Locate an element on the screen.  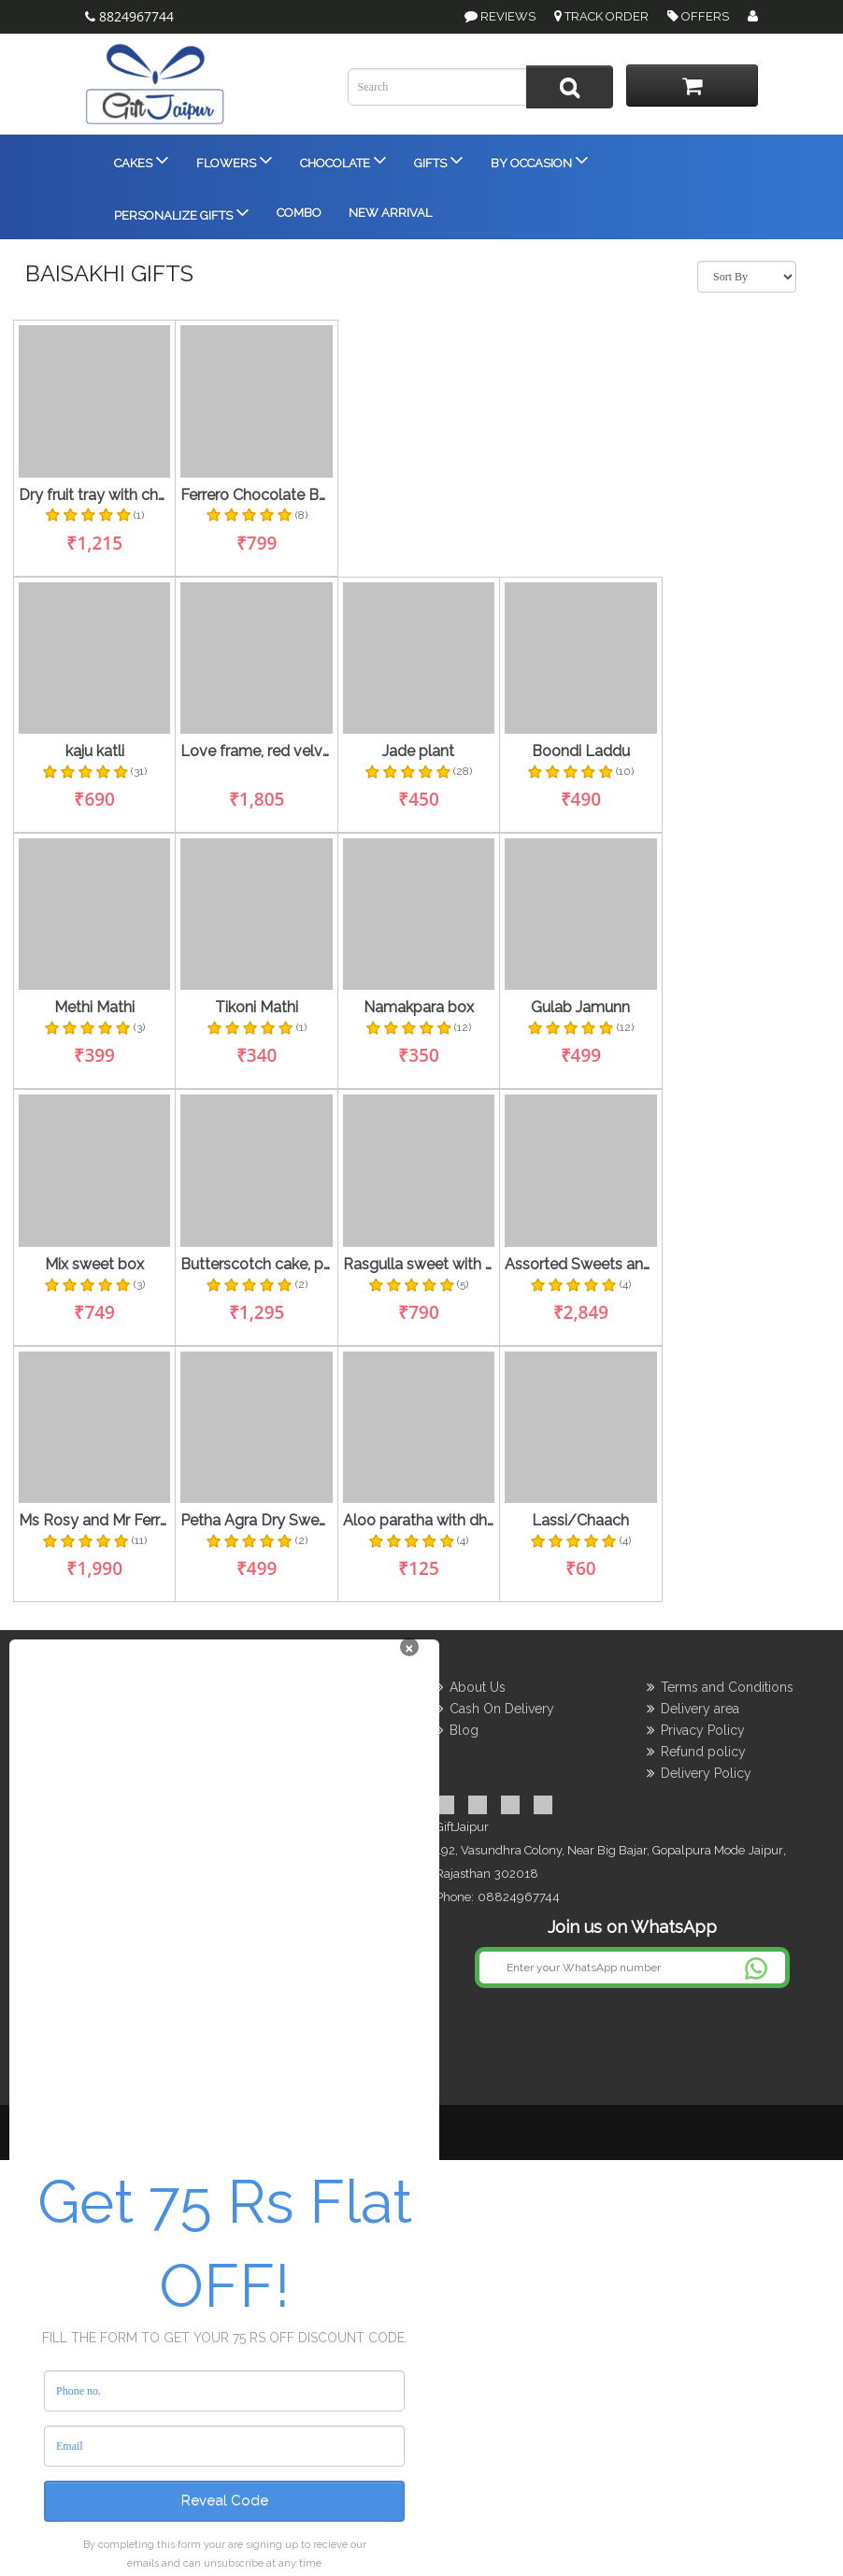
Love frame, red velvet cake , rose stem and dairy milk fruit & nut is located at coordinates (256, 751).